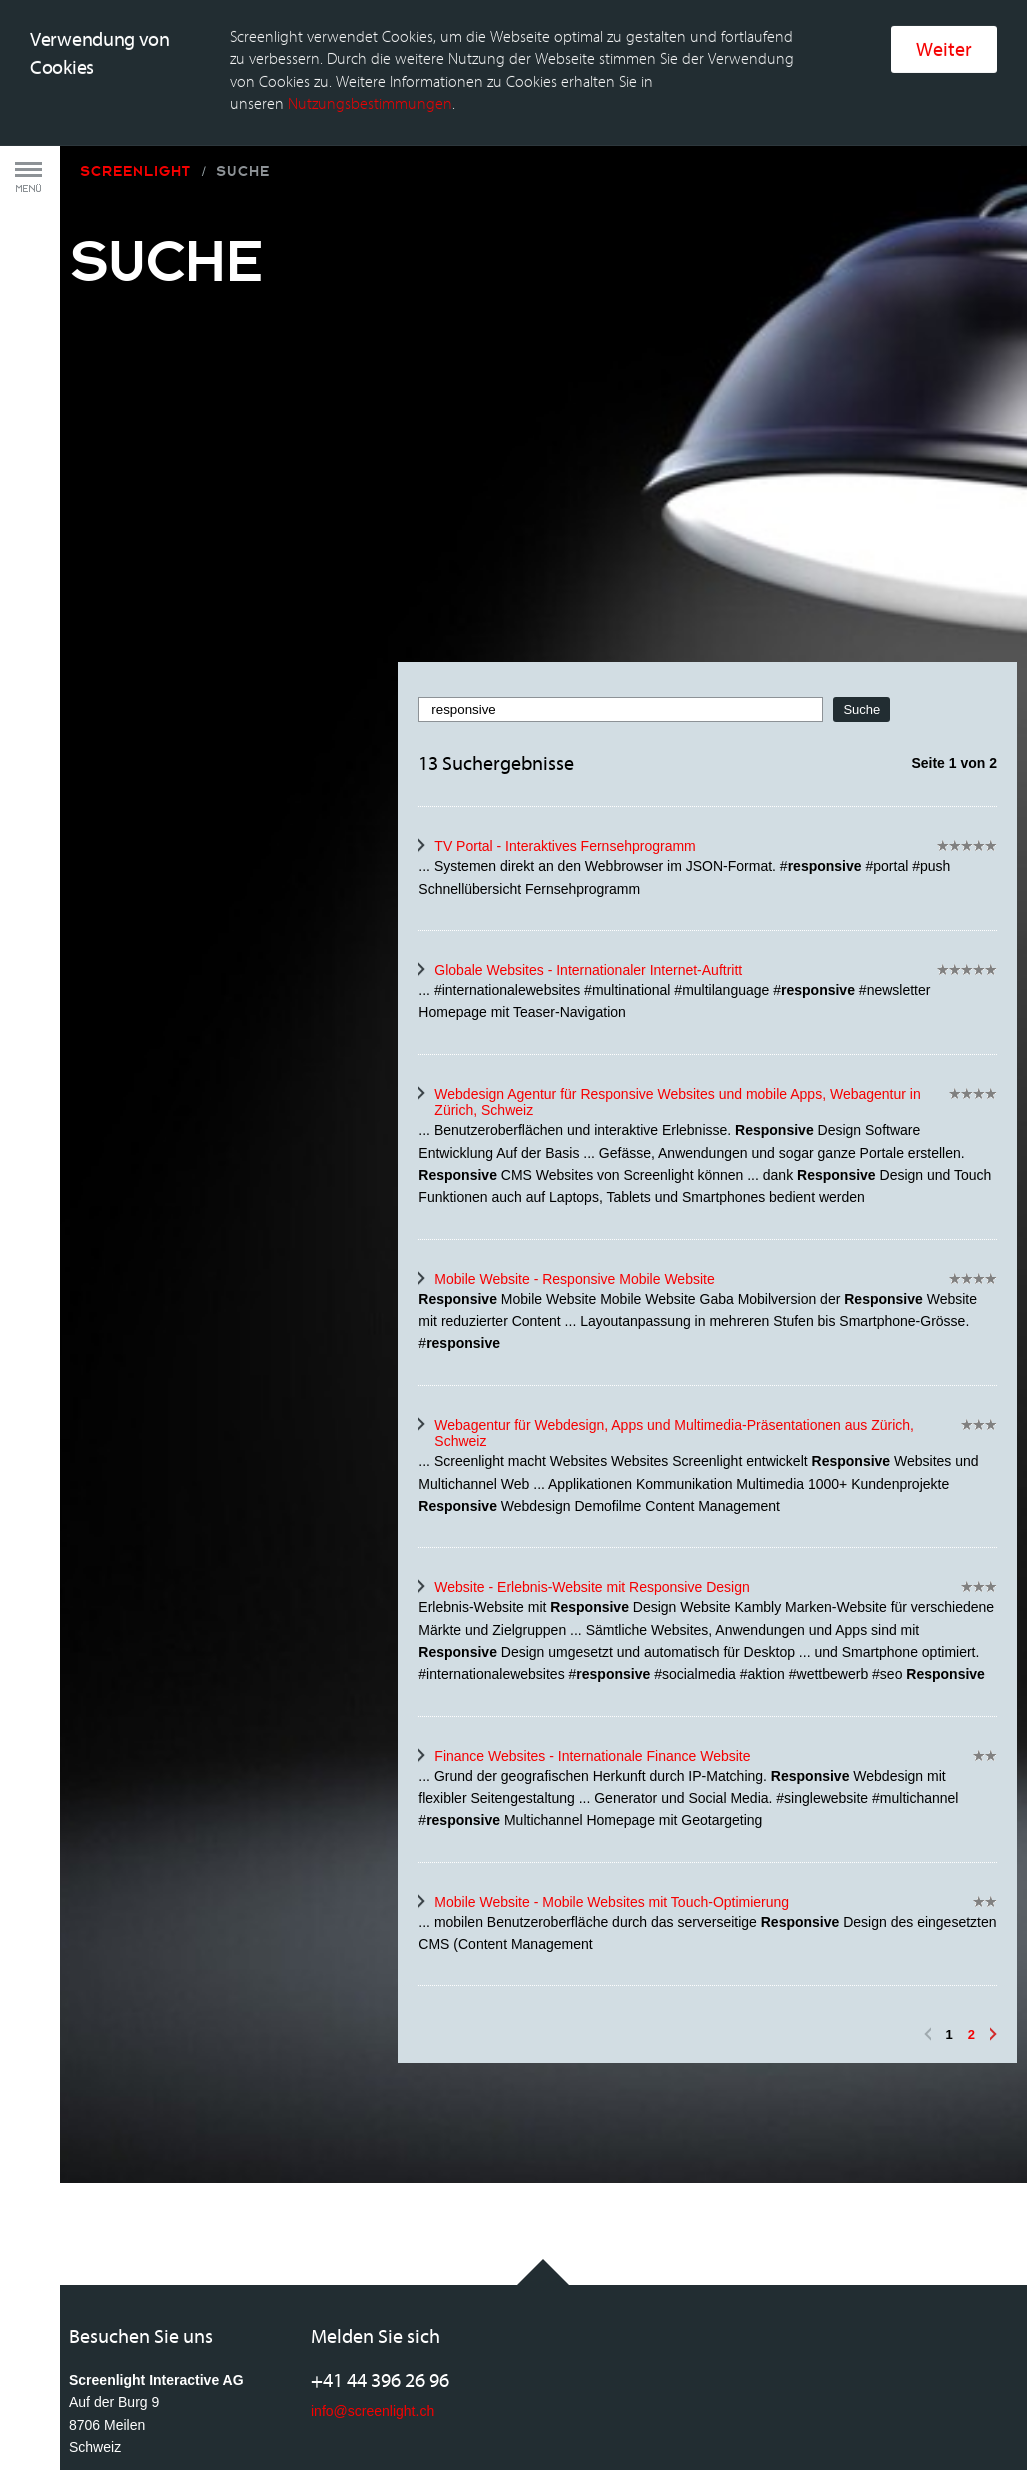 The height and width of the screenshot is (2470, 1027). Describe the element at coordinates (592, 1622) in the screenshot. I see `Finance Websites - Internationale Finance Website` at that location.